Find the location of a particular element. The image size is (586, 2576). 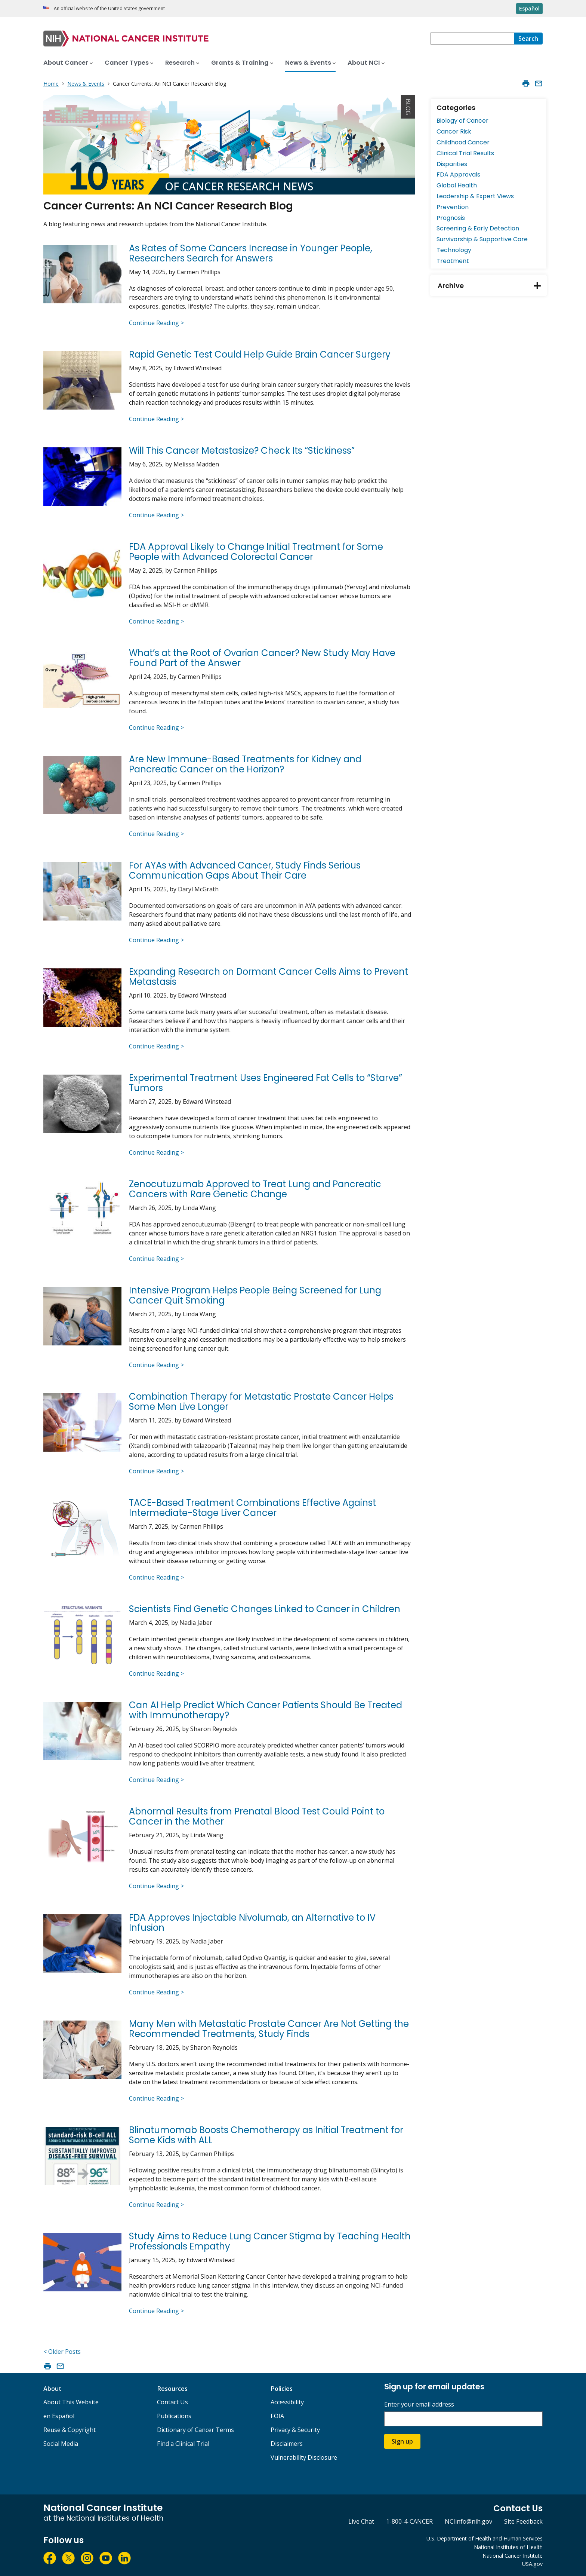

U.S. Department of Health and Human Services is located at coordinates (484, 2538).